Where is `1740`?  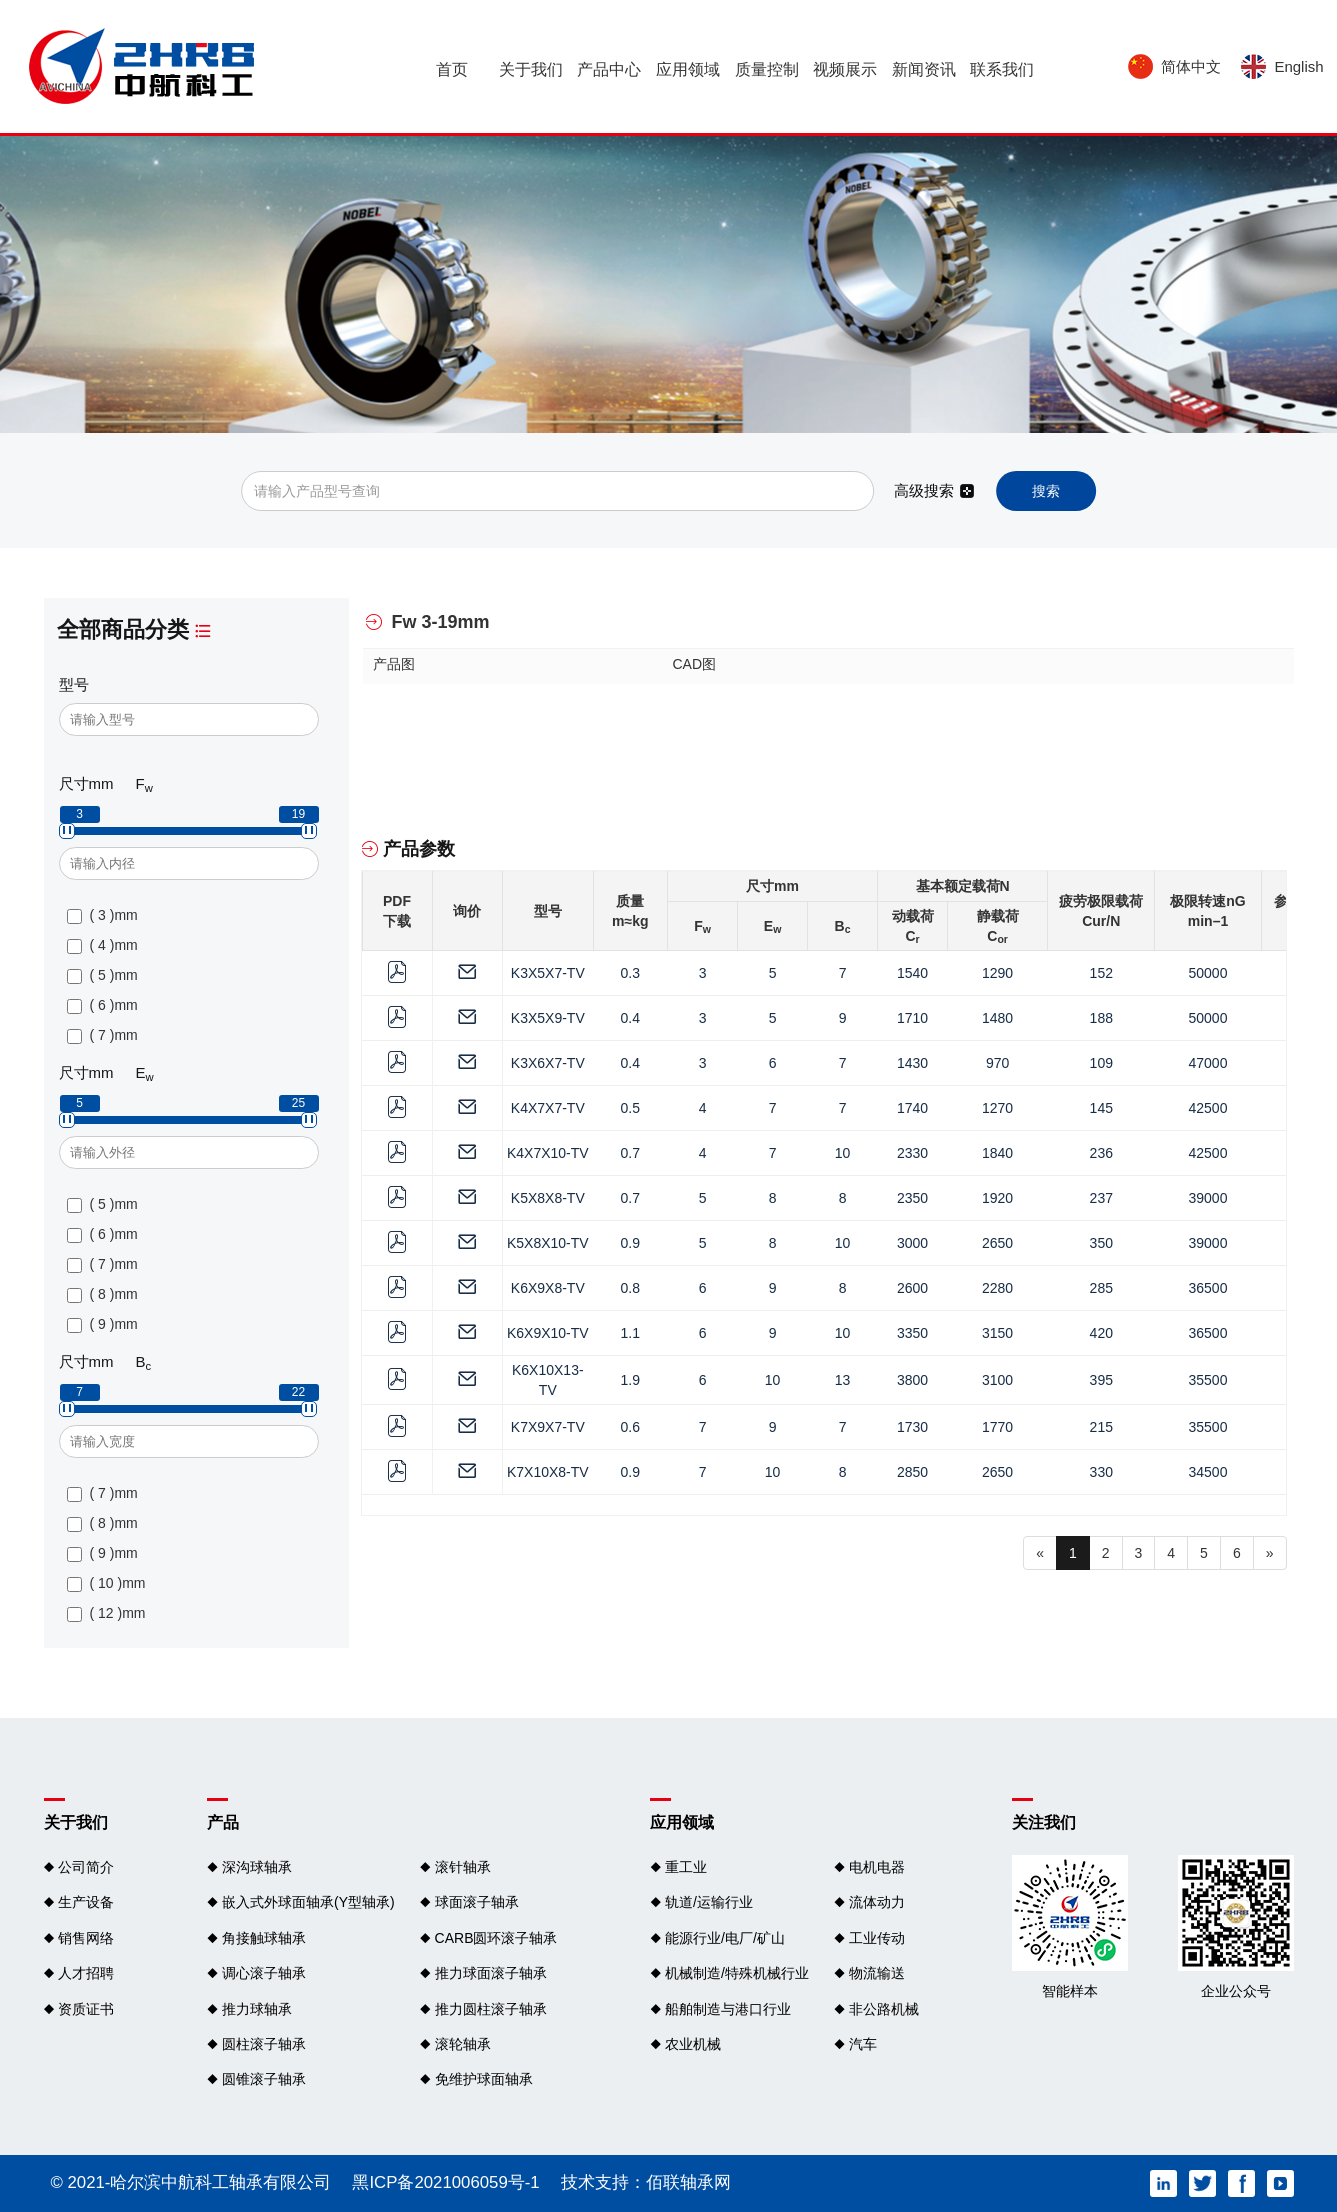 1740 is located at coordinates (912, 1108).